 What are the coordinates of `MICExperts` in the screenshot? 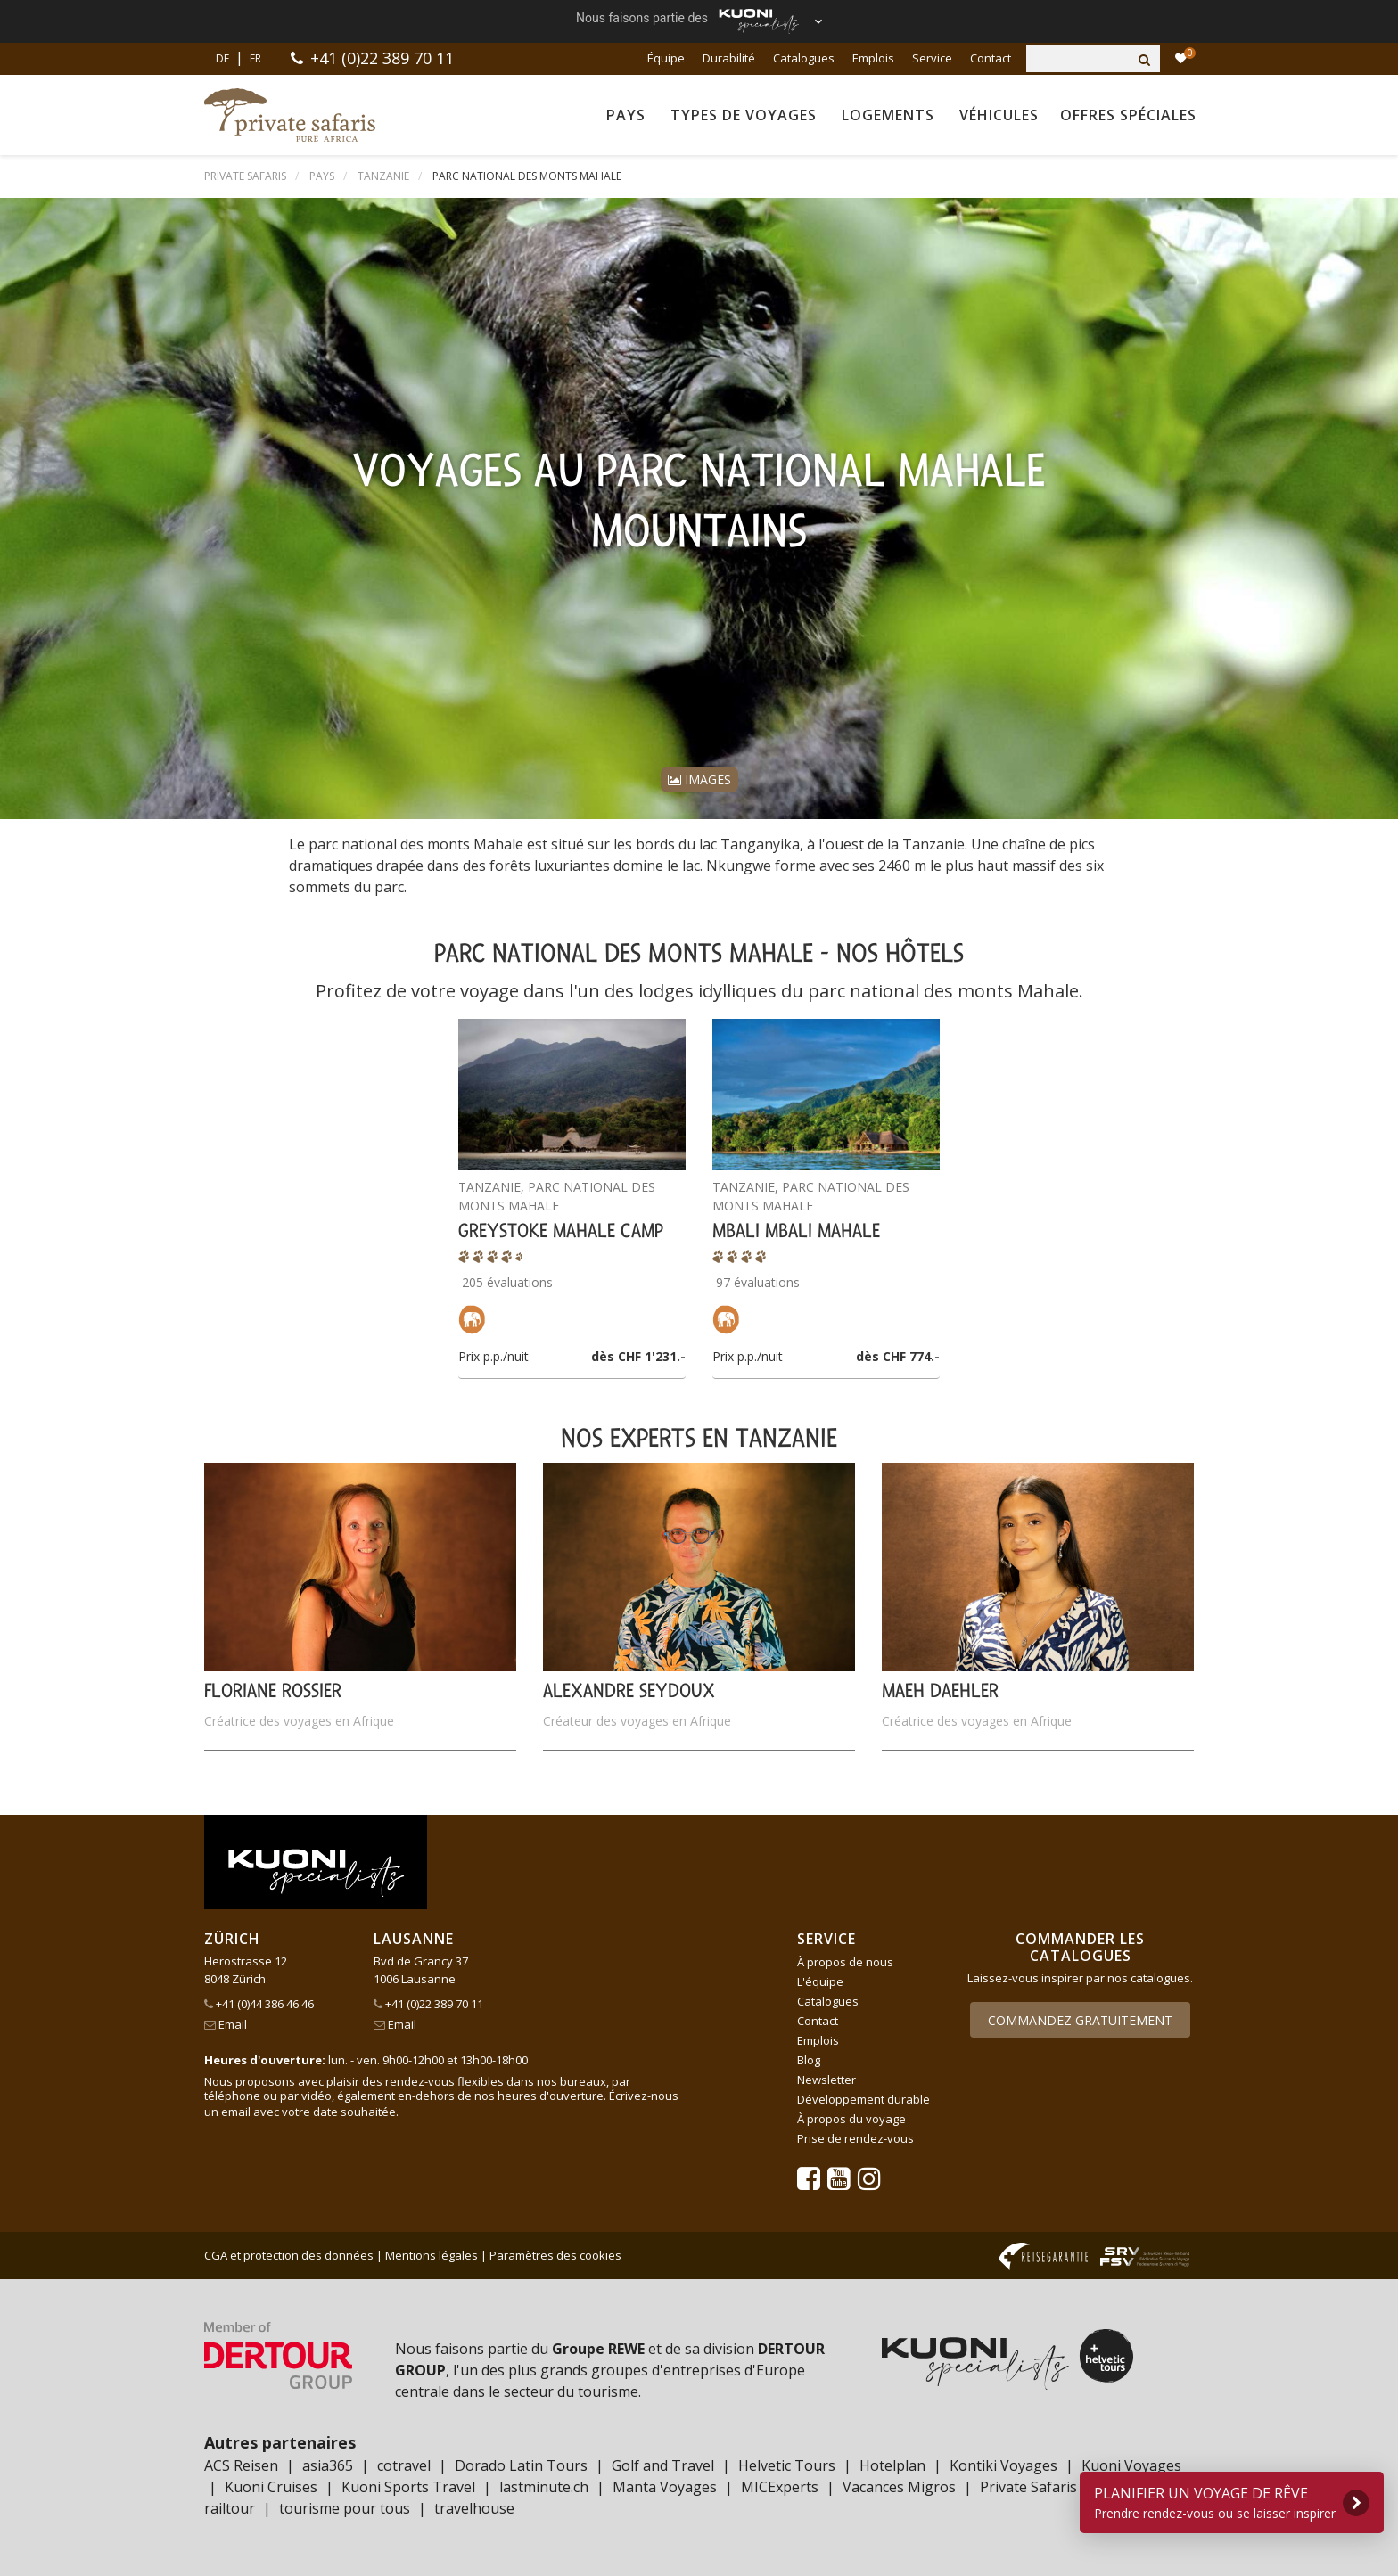 It's located at (779, 2487).